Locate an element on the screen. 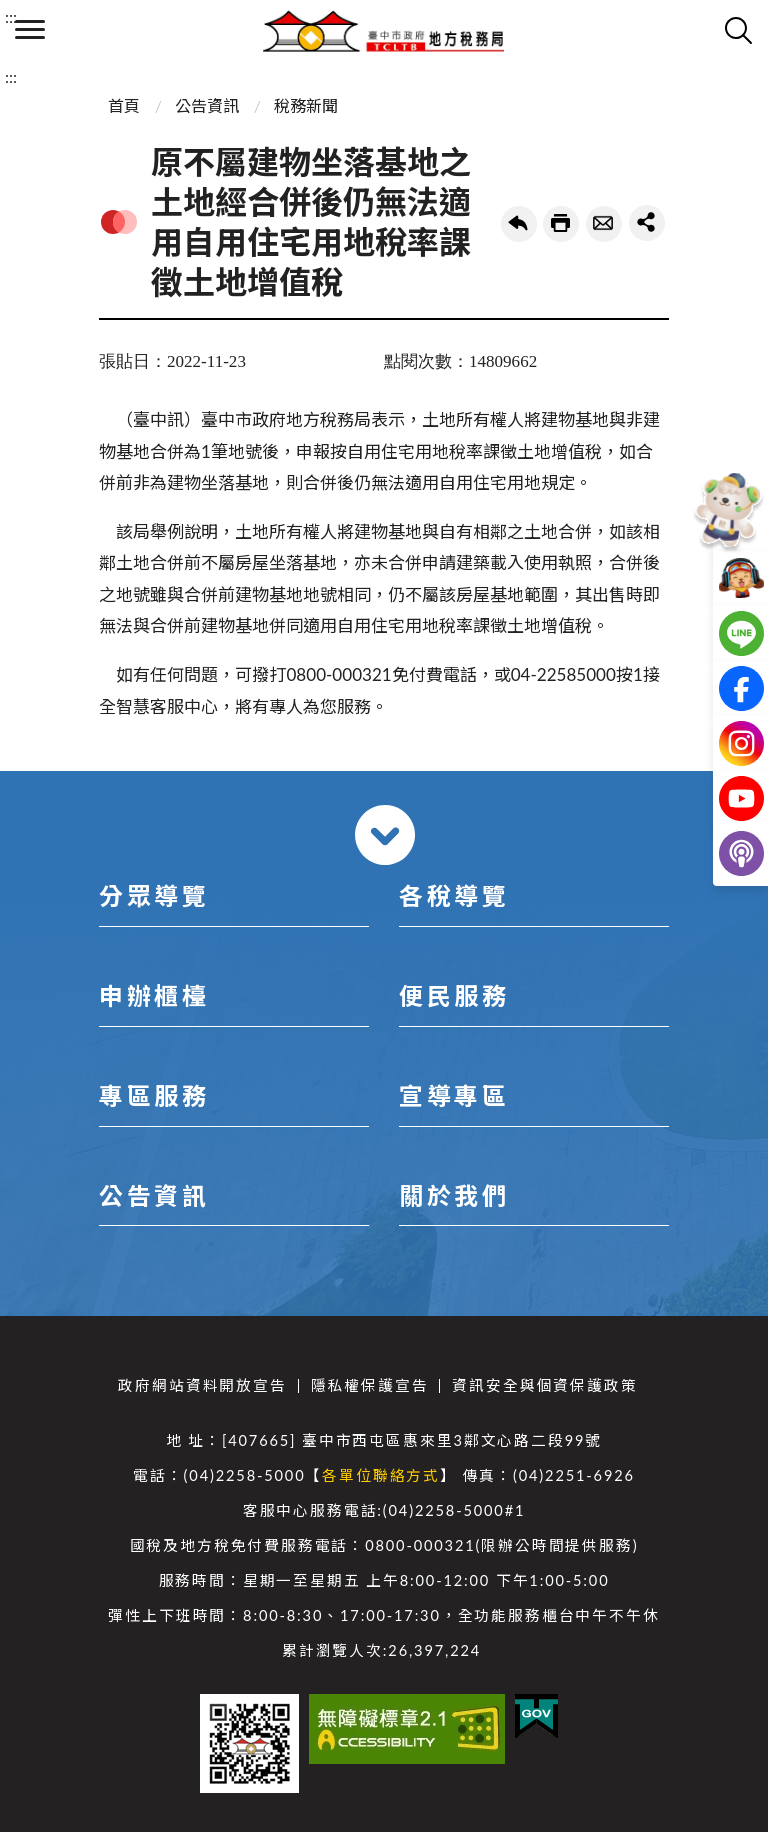  關於我們 is located at coordinates (454, 1195).